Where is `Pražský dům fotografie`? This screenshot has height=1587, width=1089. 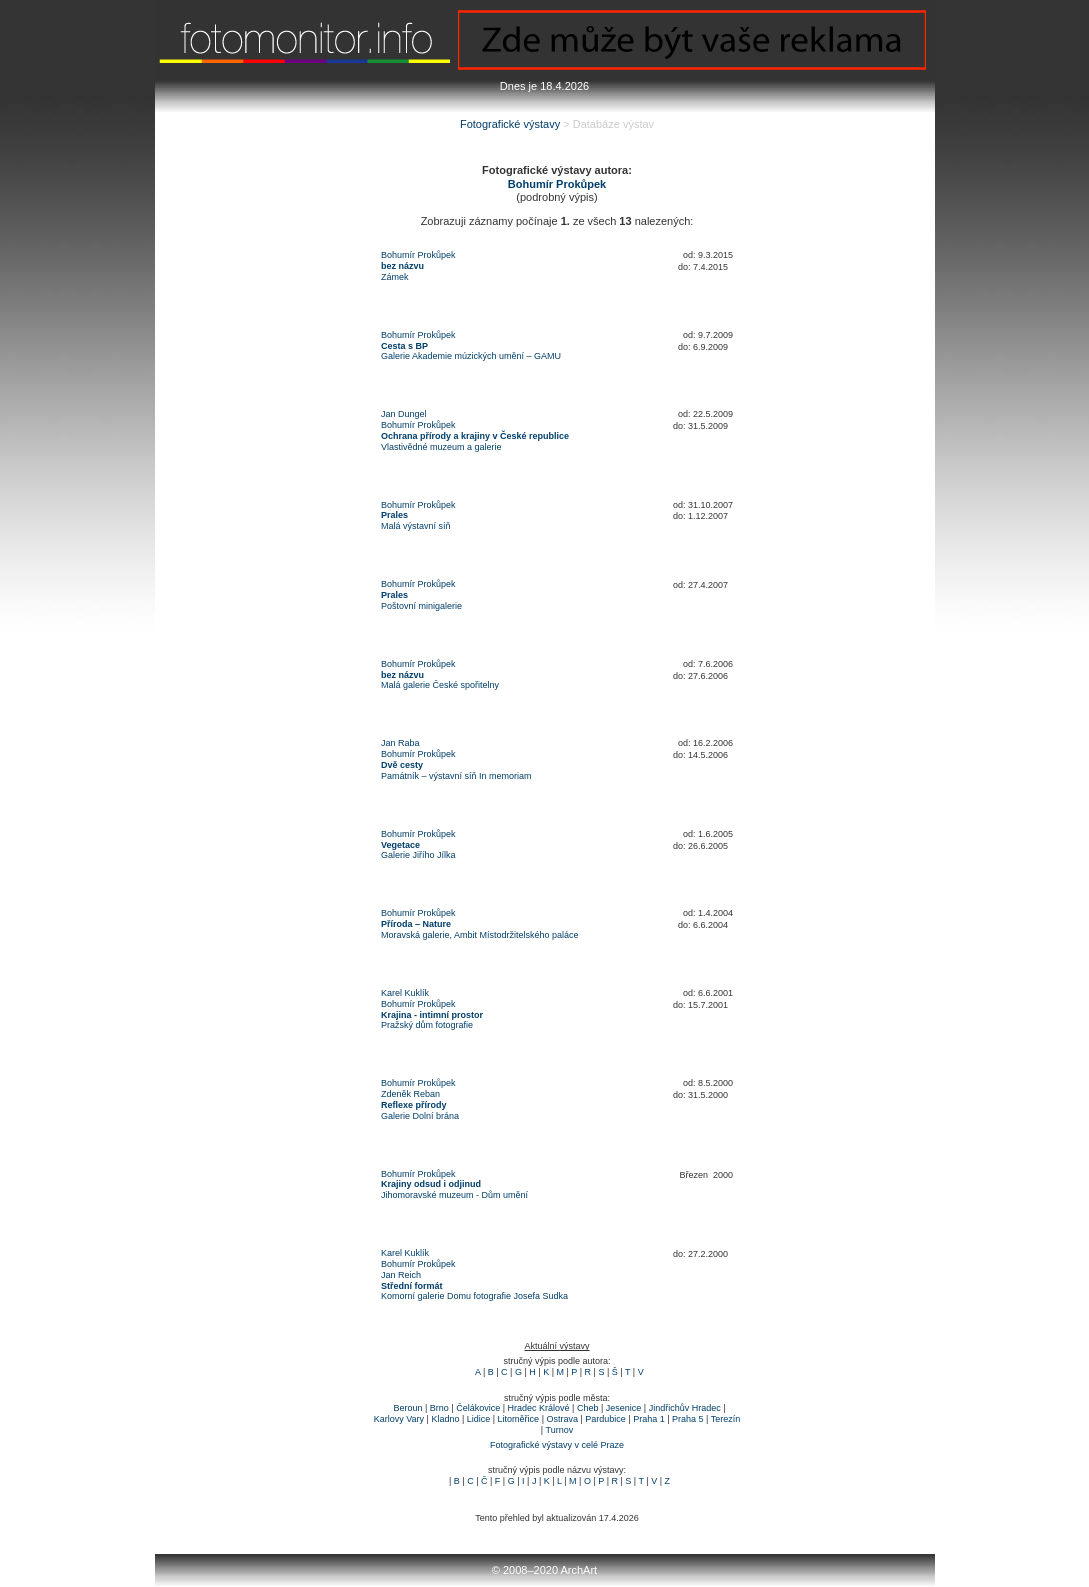 Pražský dům fotografie is located at coordinates (427, 1025).